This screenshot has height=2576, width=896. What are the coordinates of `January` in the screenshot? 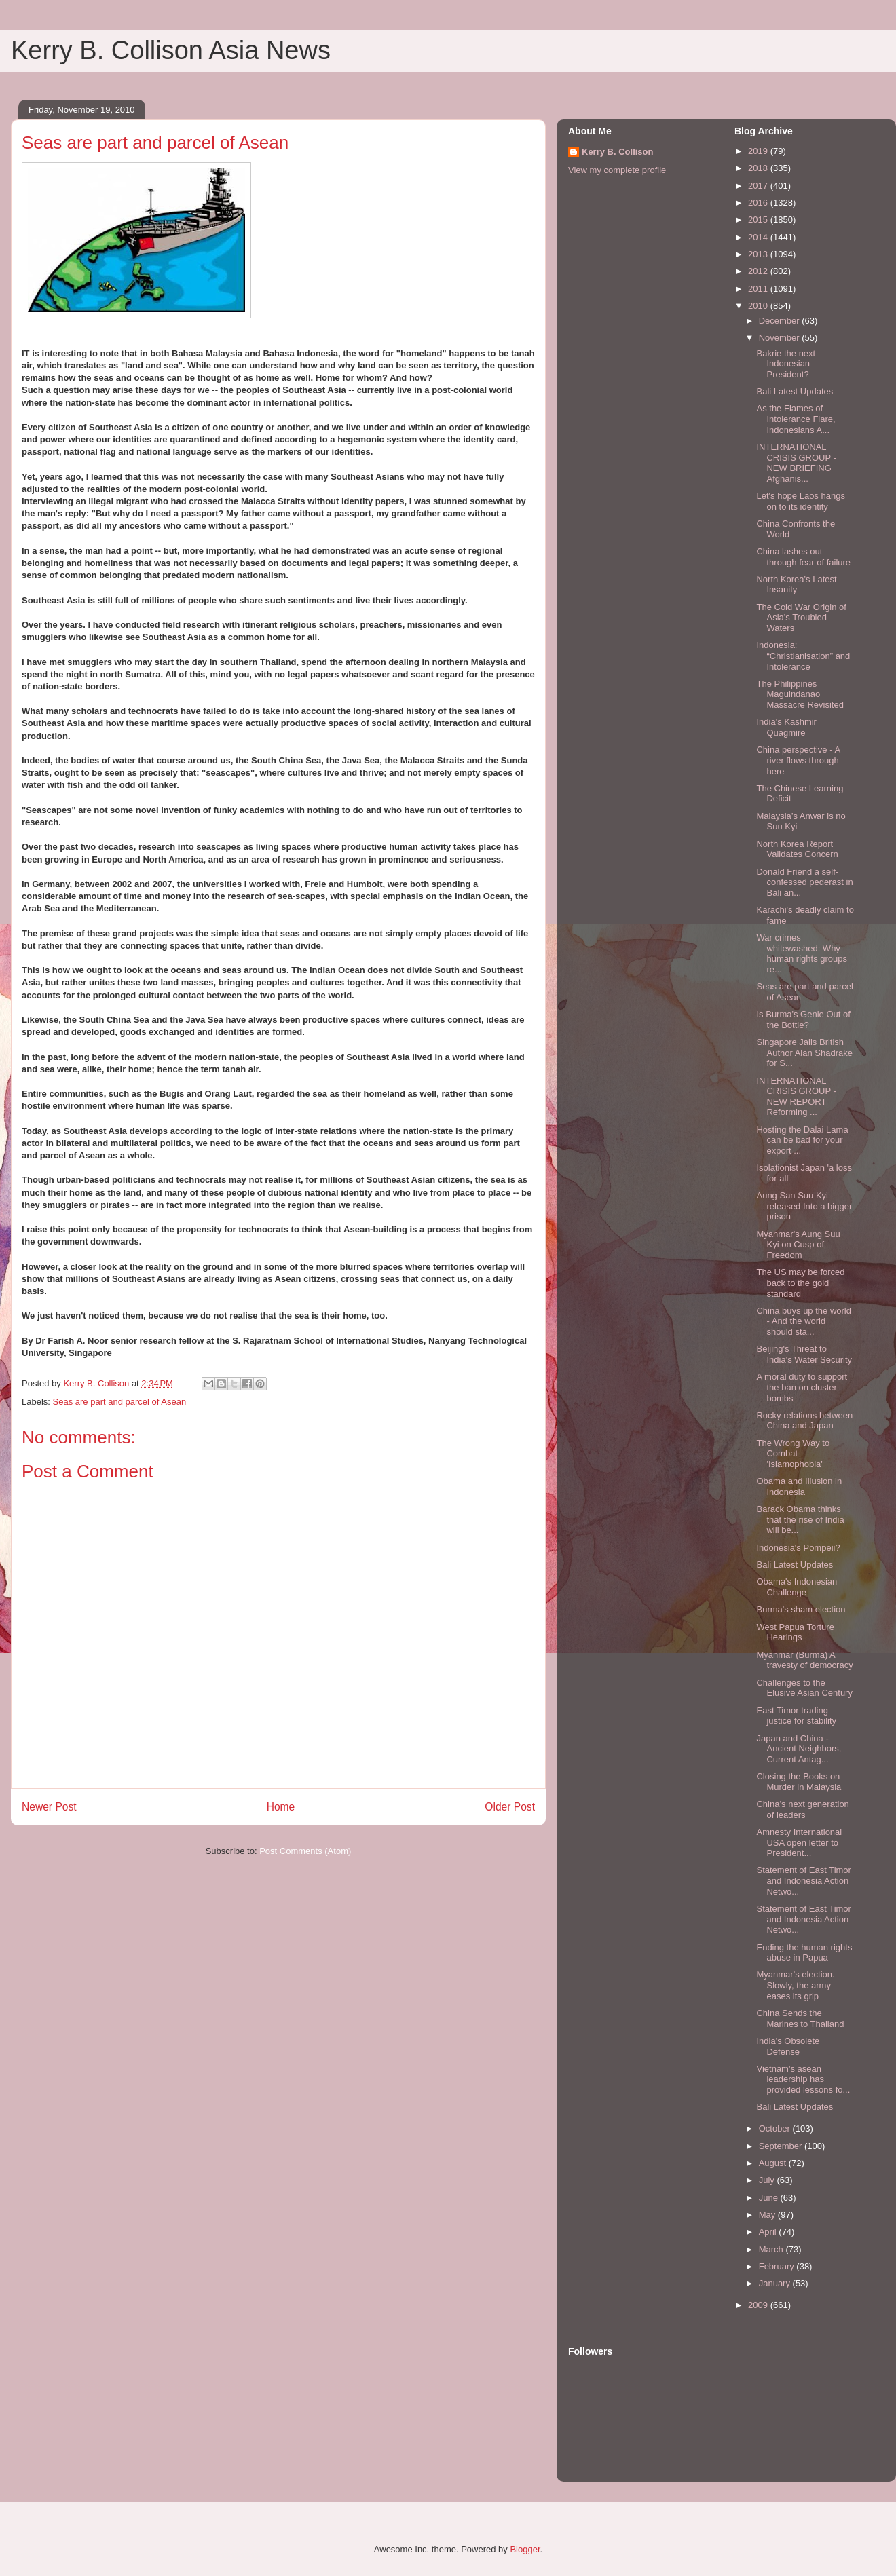 It's located at (776, 2283).